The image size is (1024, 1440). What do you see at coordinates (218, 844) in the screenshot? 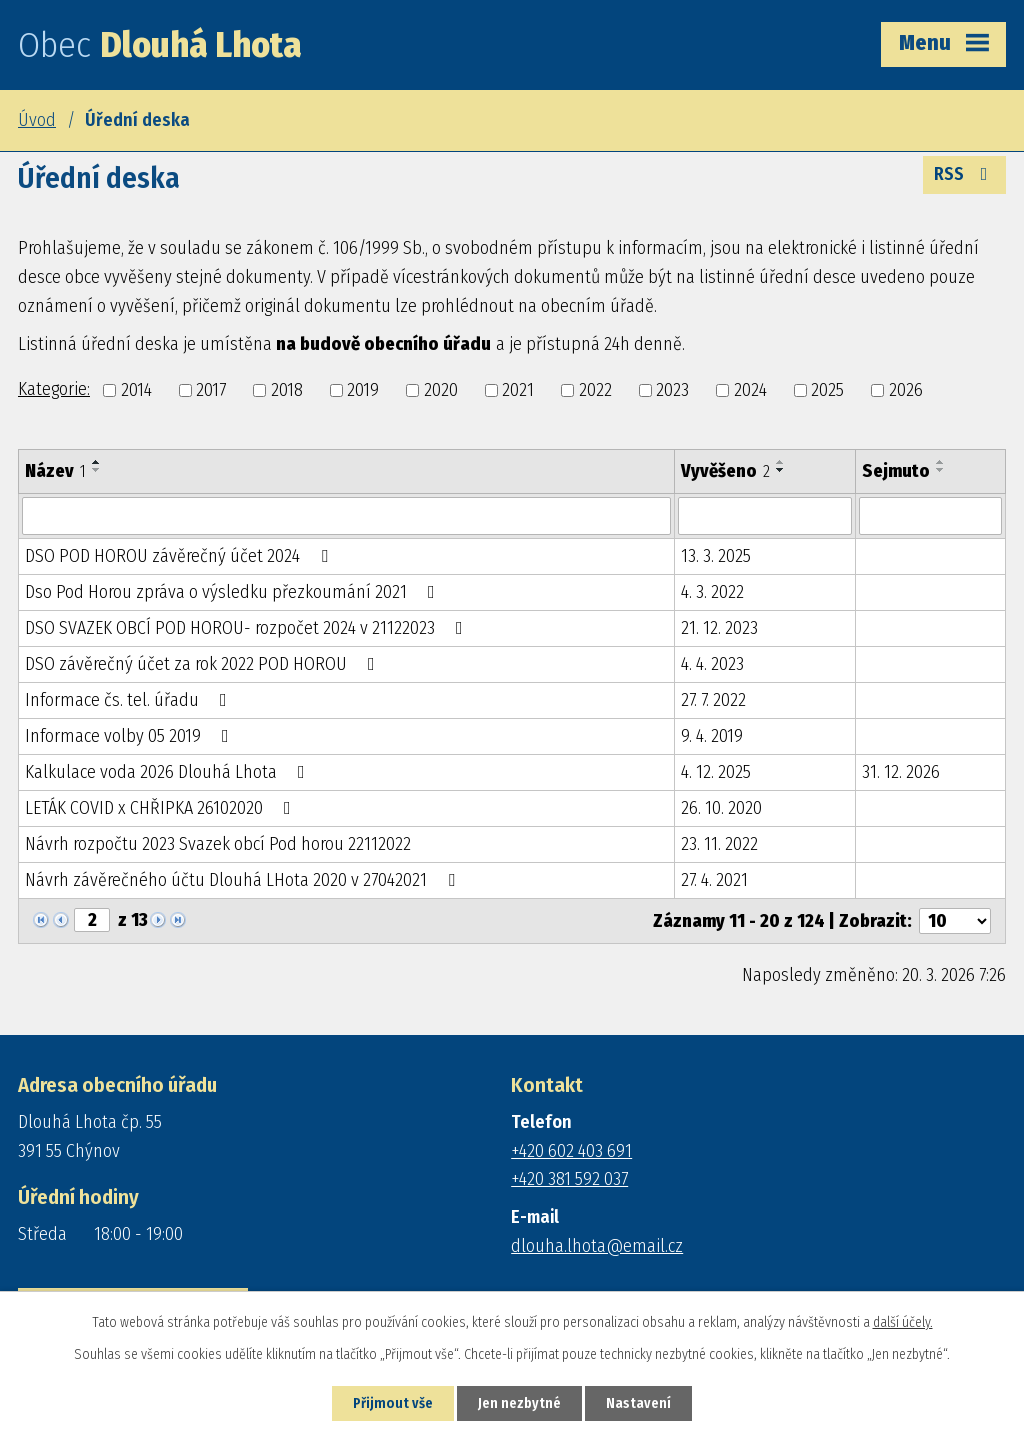
I see `Návrh rozpočtu 2023 Svazek obcí Pod horou 22112022` at bounding box center [218, 844].